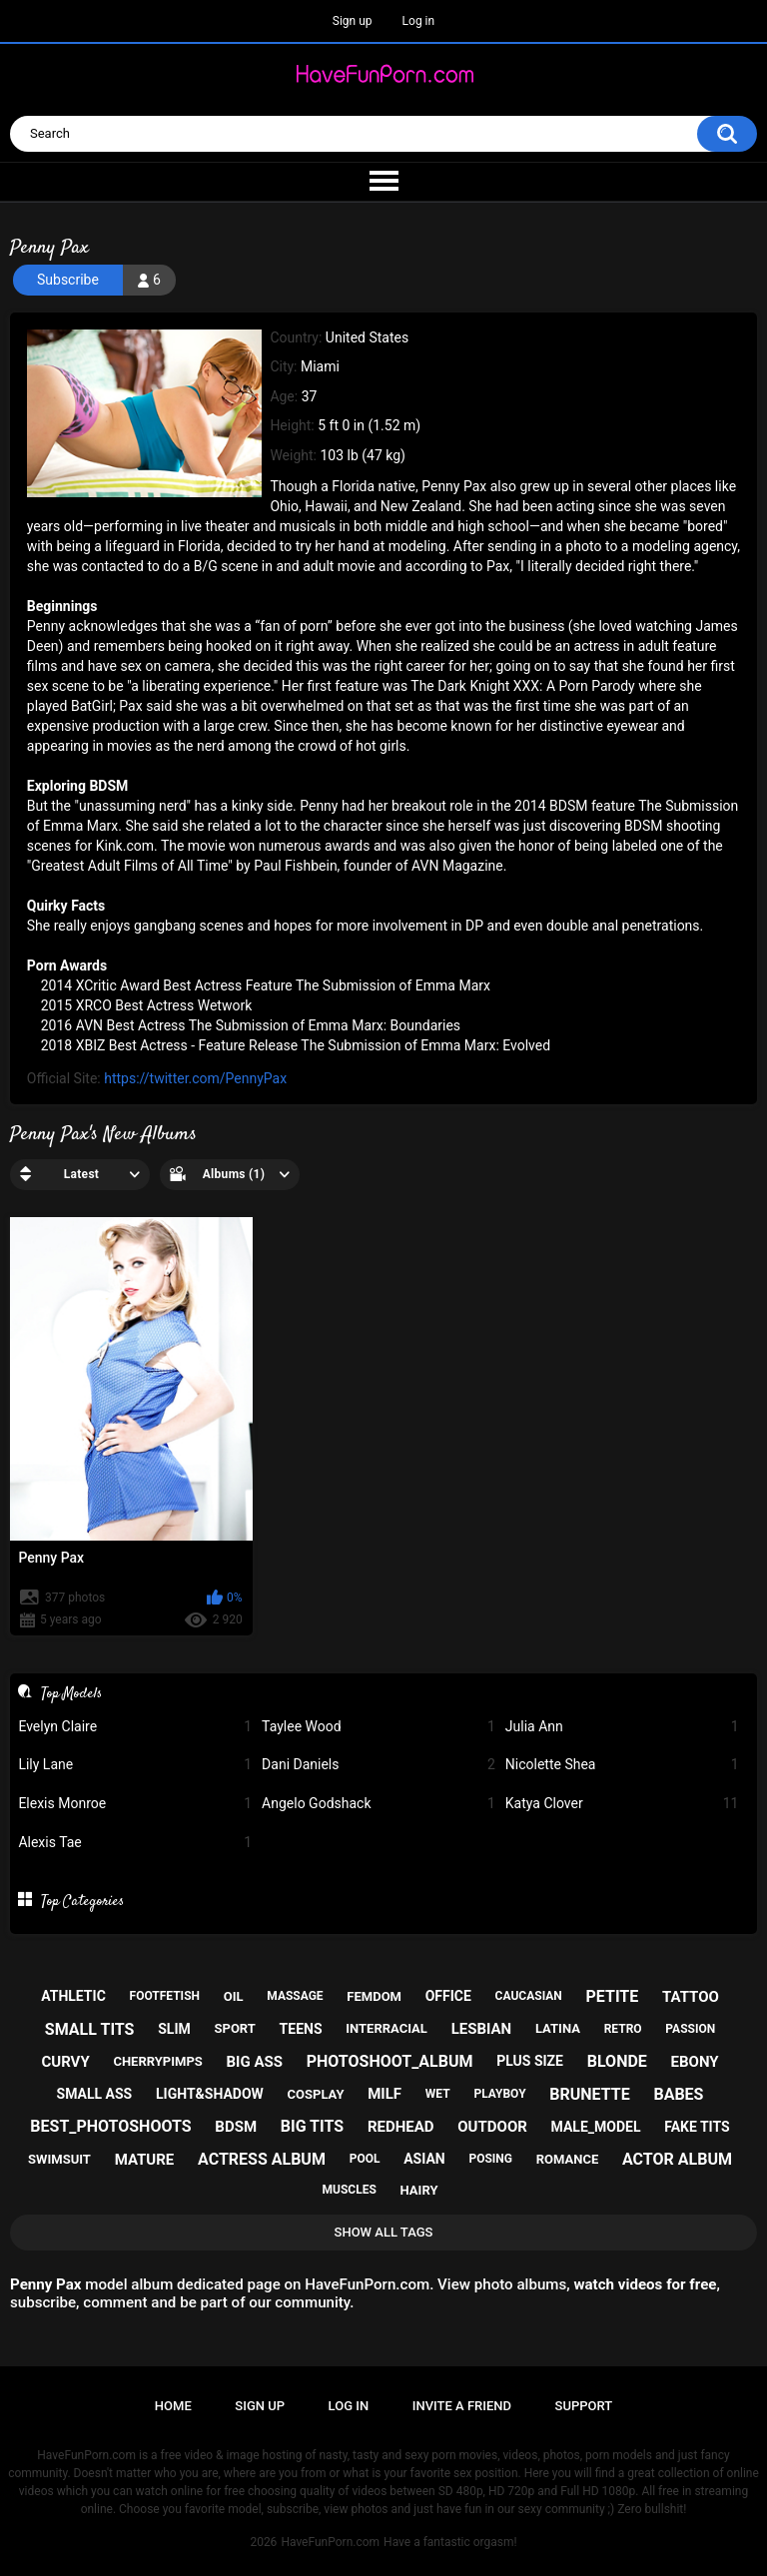 Image resolution: width=767 pixels, height=2576 pixels. Describe the element at coordinates (386, 2028) in the screenshot. I see `interracial` at that location.